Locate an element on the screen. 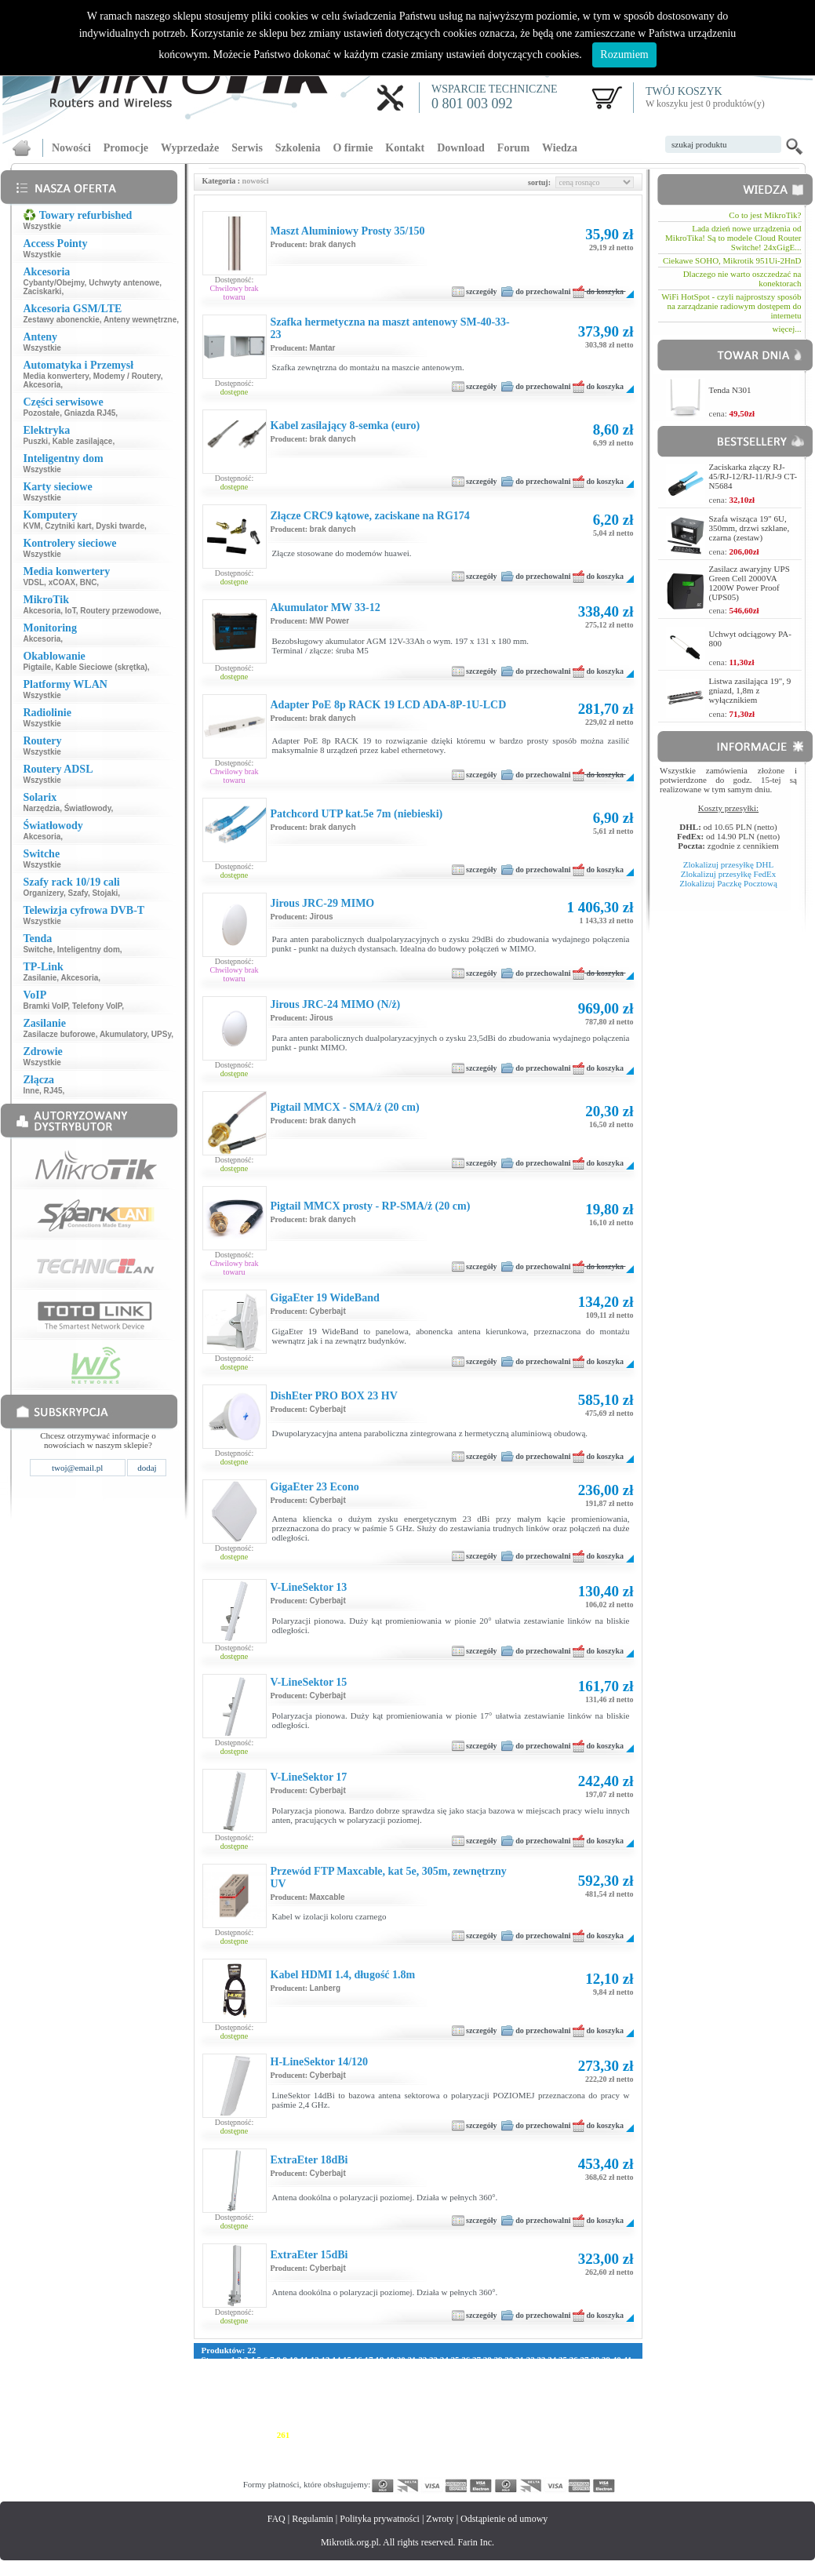 This screenshot has height=2576, width=815. 361 is located at coordinates (525, 2463).